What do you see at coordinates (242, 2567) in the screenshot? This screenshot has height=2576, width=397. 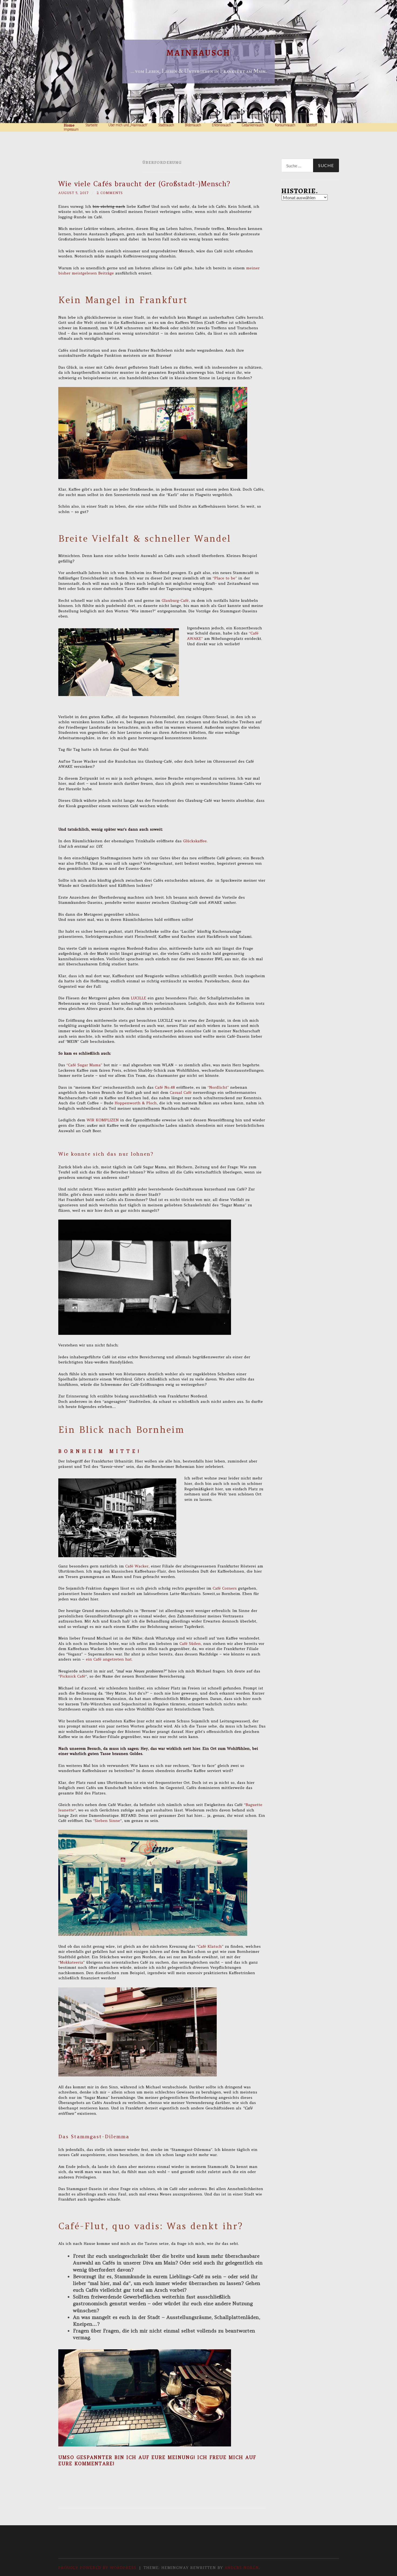 I see `Anders Norén` at bounding box center [242, 2567].